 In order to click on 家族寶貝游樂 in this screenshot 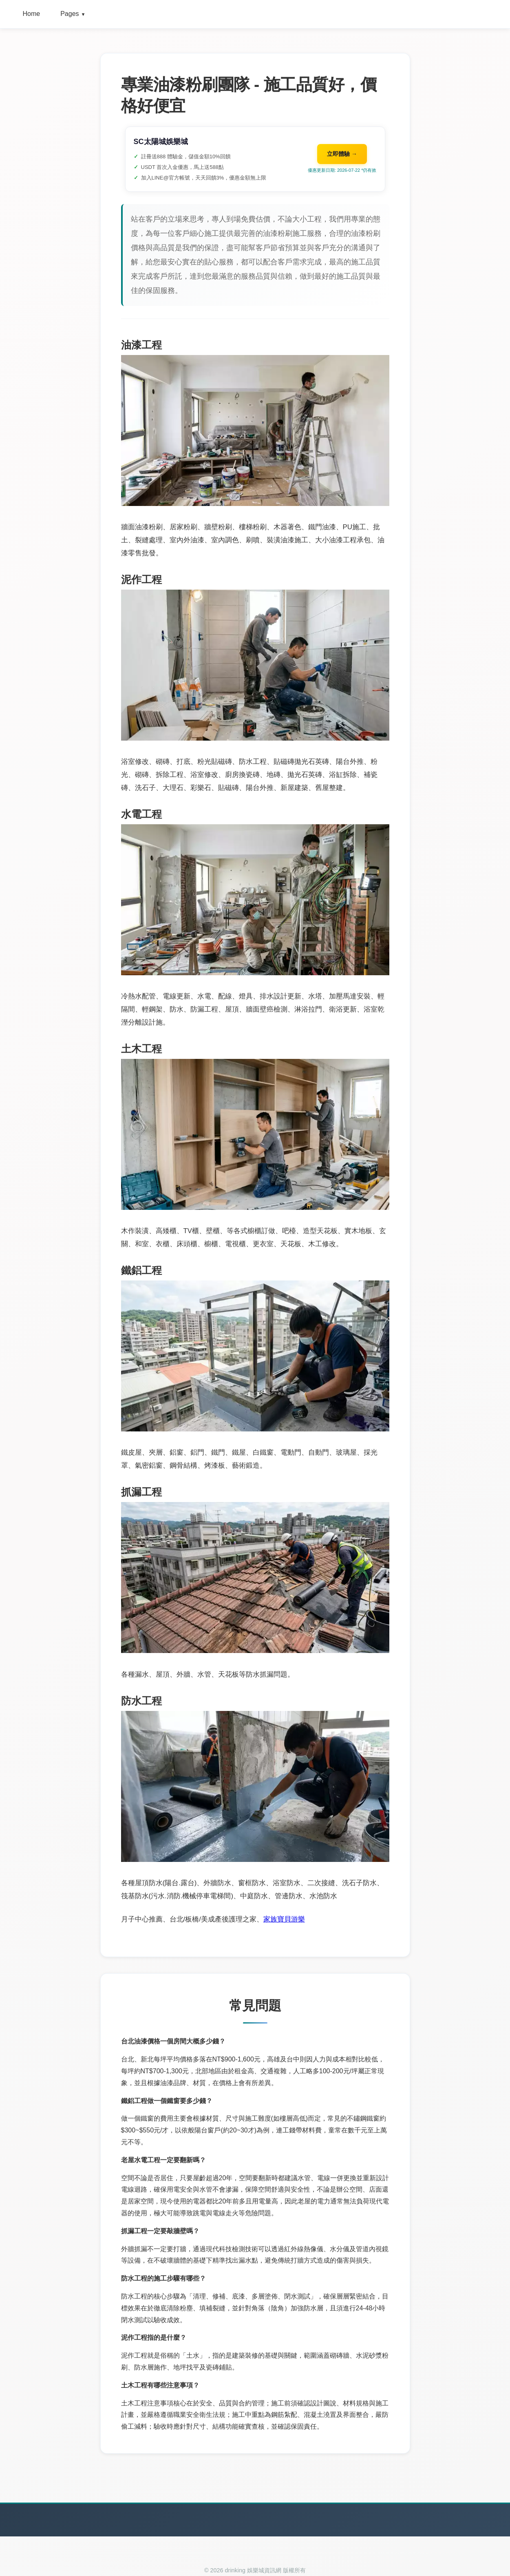, I will do `click(284, 1919)`.